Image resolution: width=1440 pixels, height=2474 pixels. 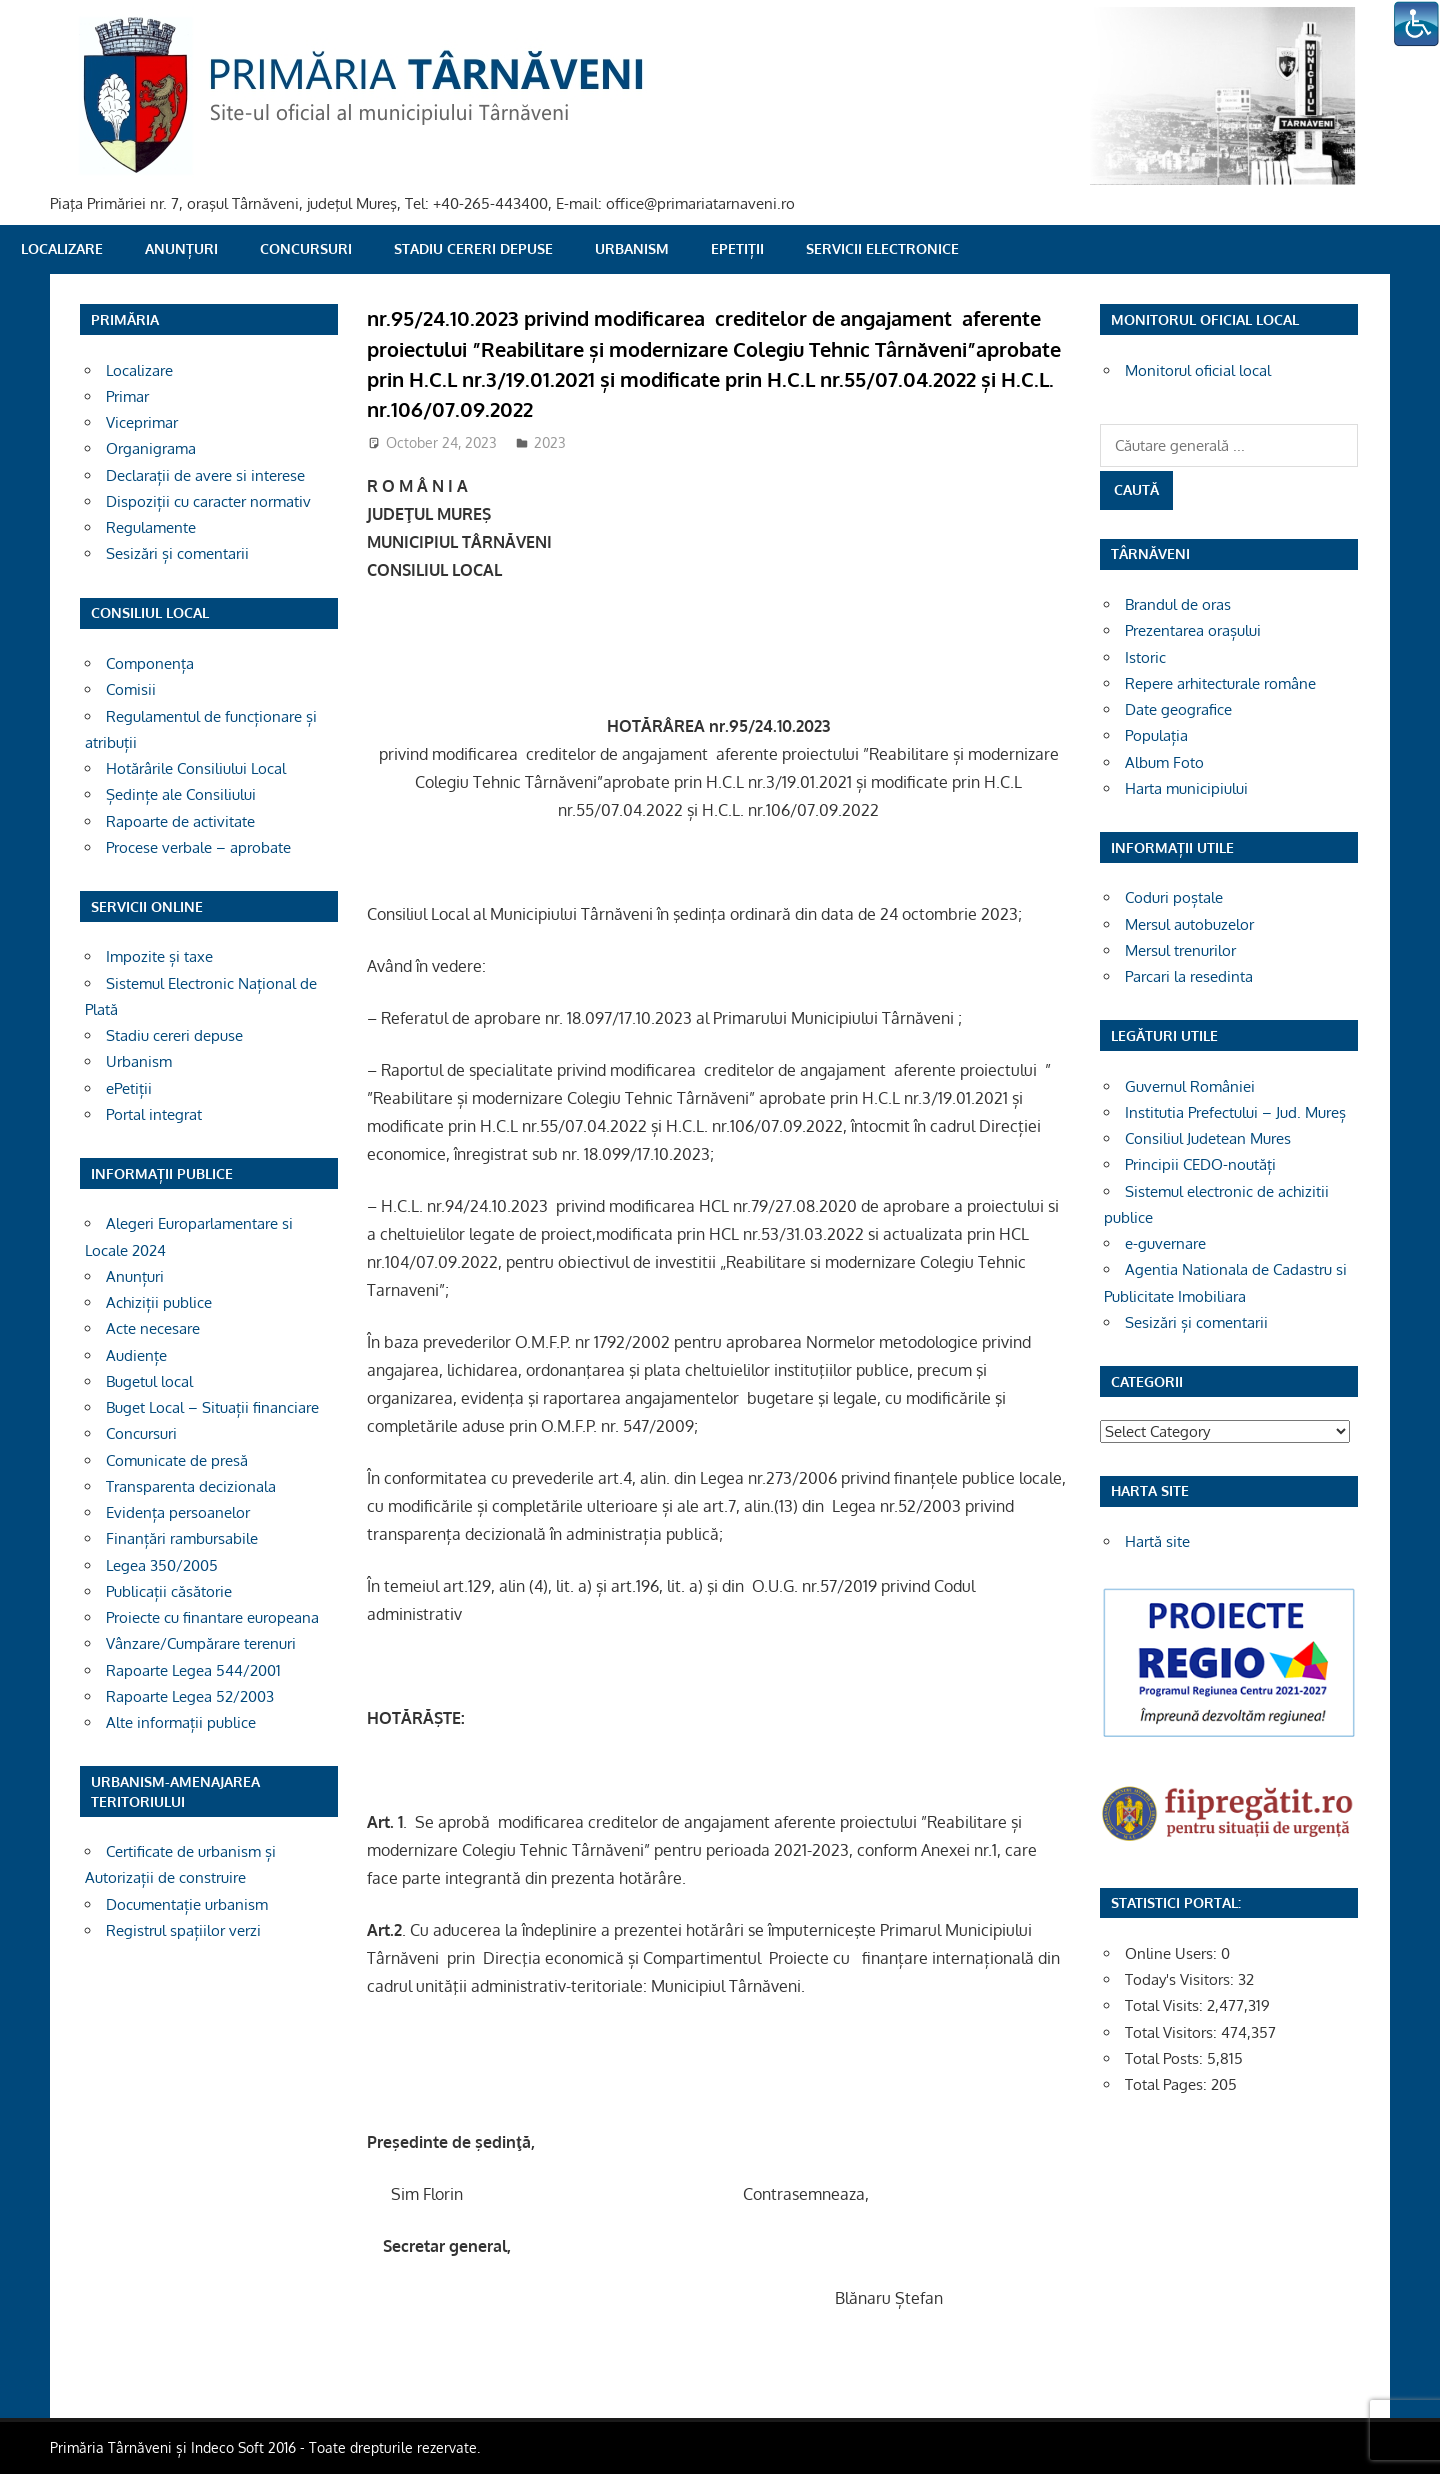 I want to click on Anunțuri, so click(x=181, y=248).